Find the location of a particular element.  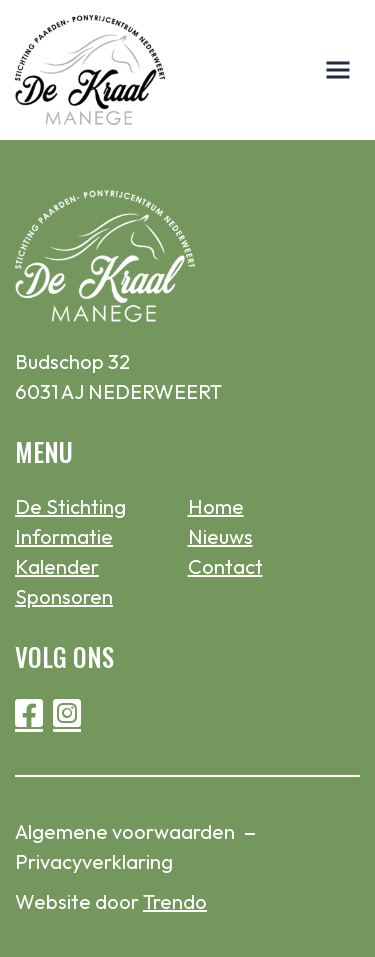

Nieuws is located at coordinates (220, 536).